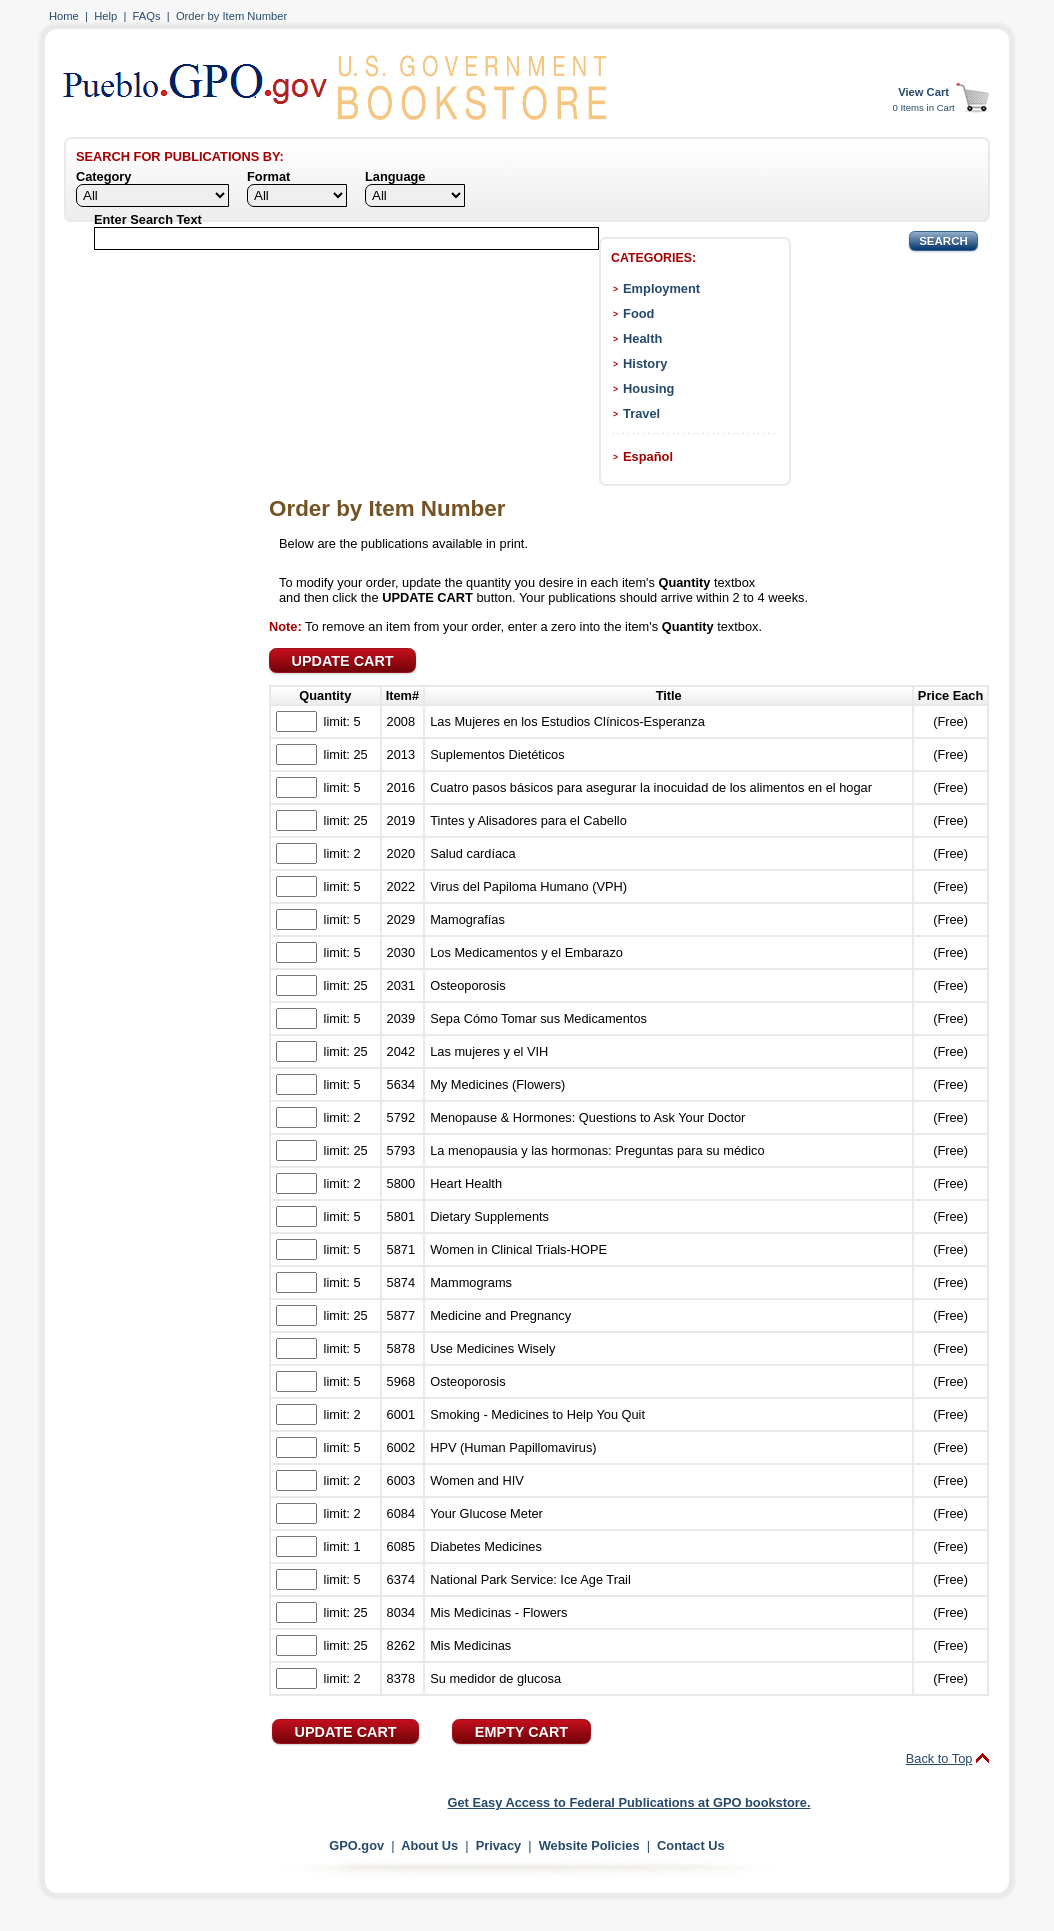  I want to click on Back to Top, so click(939, 1758).